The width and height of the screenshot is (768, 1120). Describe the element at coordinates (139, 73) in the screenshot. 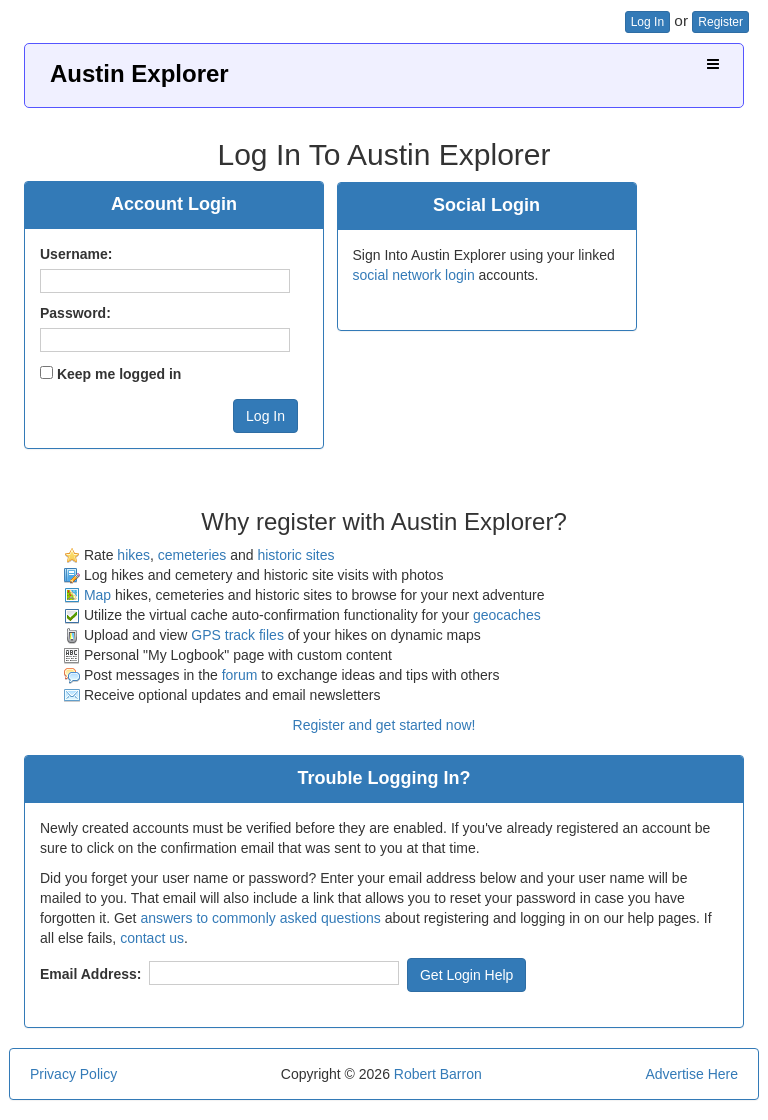

I see `Austin Explorer` at that location.